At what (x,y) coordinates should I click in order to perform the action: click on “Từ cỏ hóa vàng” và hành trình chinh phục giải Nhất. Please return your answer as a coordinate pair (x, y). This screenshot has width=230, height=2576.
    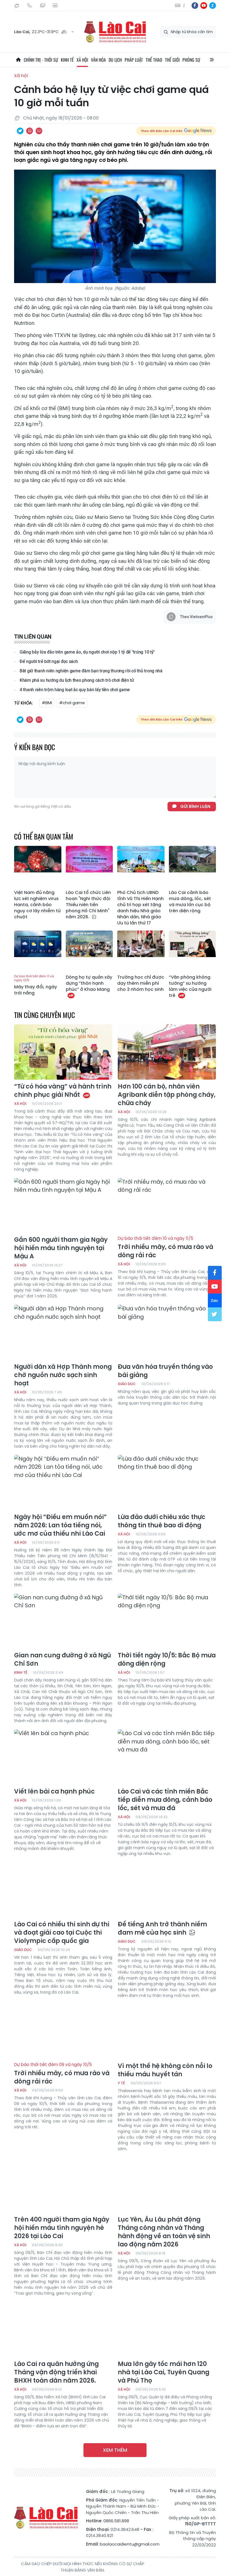
    Looking at the image, I should click on (62, 1090).